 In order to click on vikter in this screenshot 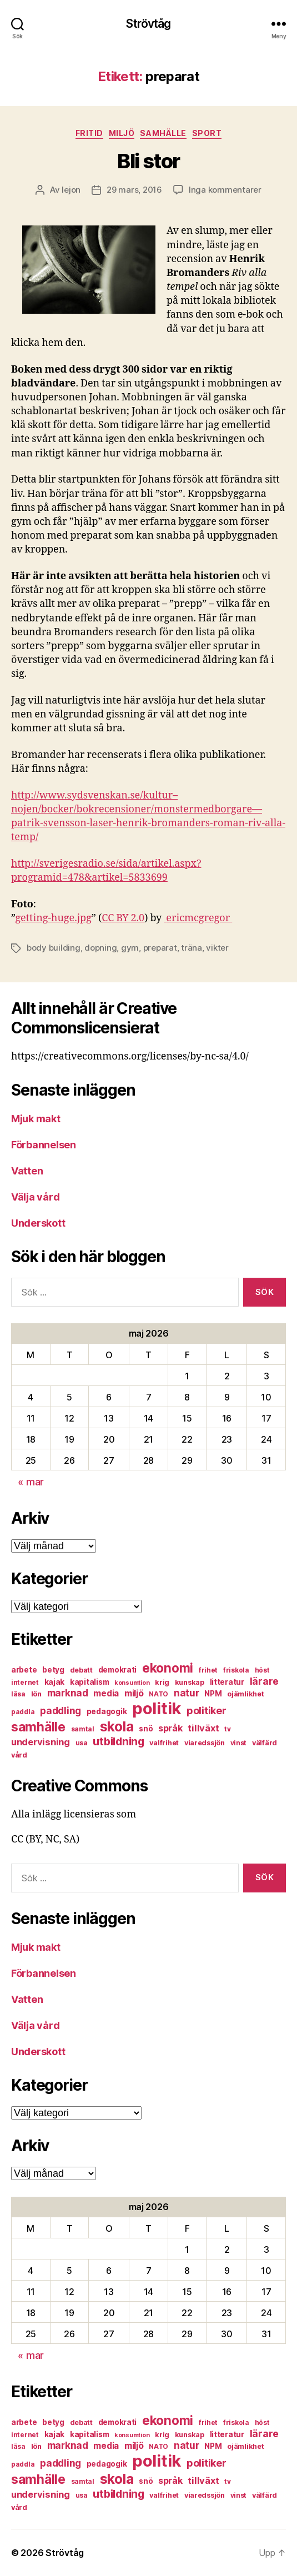, I will do `click(217, 947)`.